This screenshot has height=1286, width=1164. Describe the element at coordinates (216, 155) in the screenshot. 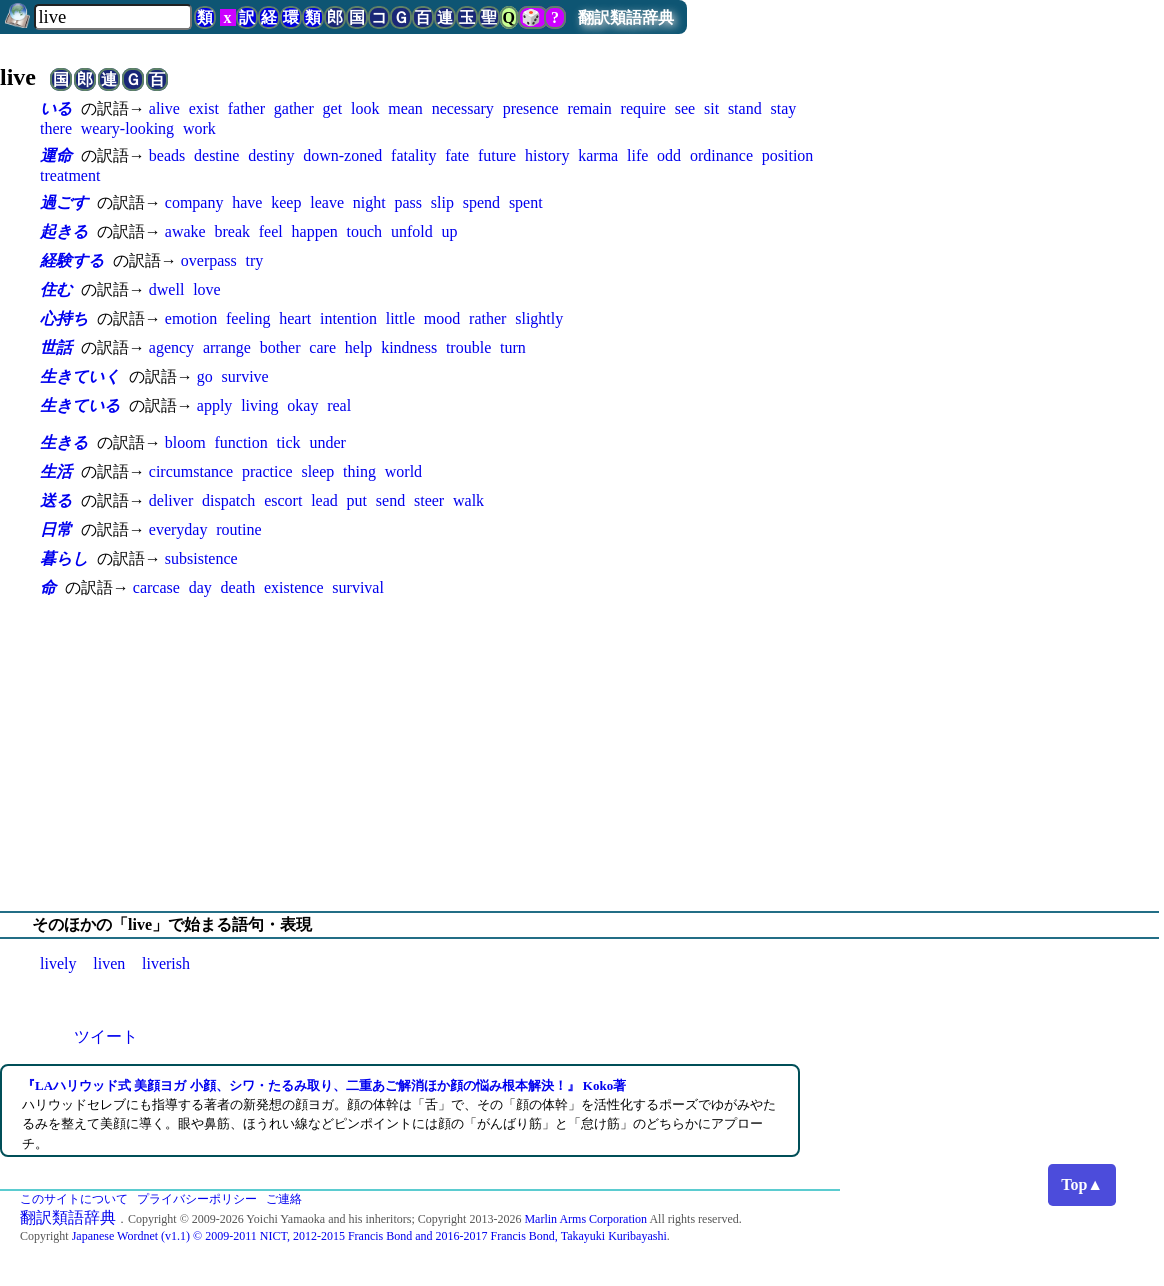

I see `destine` at that location.